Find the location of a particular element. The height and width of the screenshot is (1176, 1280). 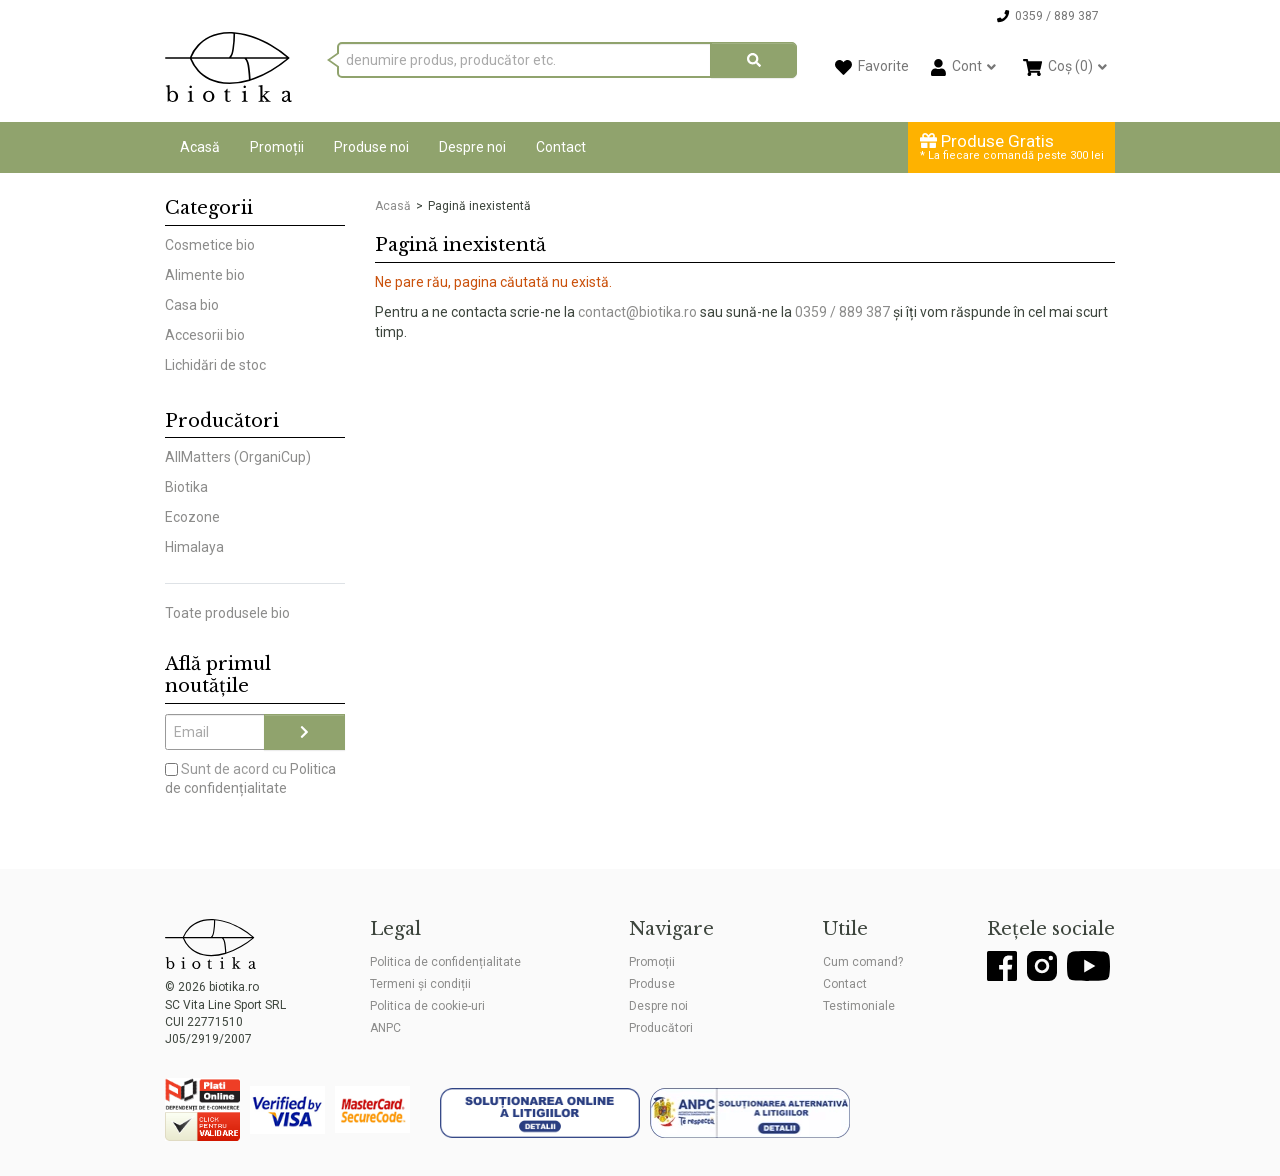

Biotika is located at coordinates (186, 487).